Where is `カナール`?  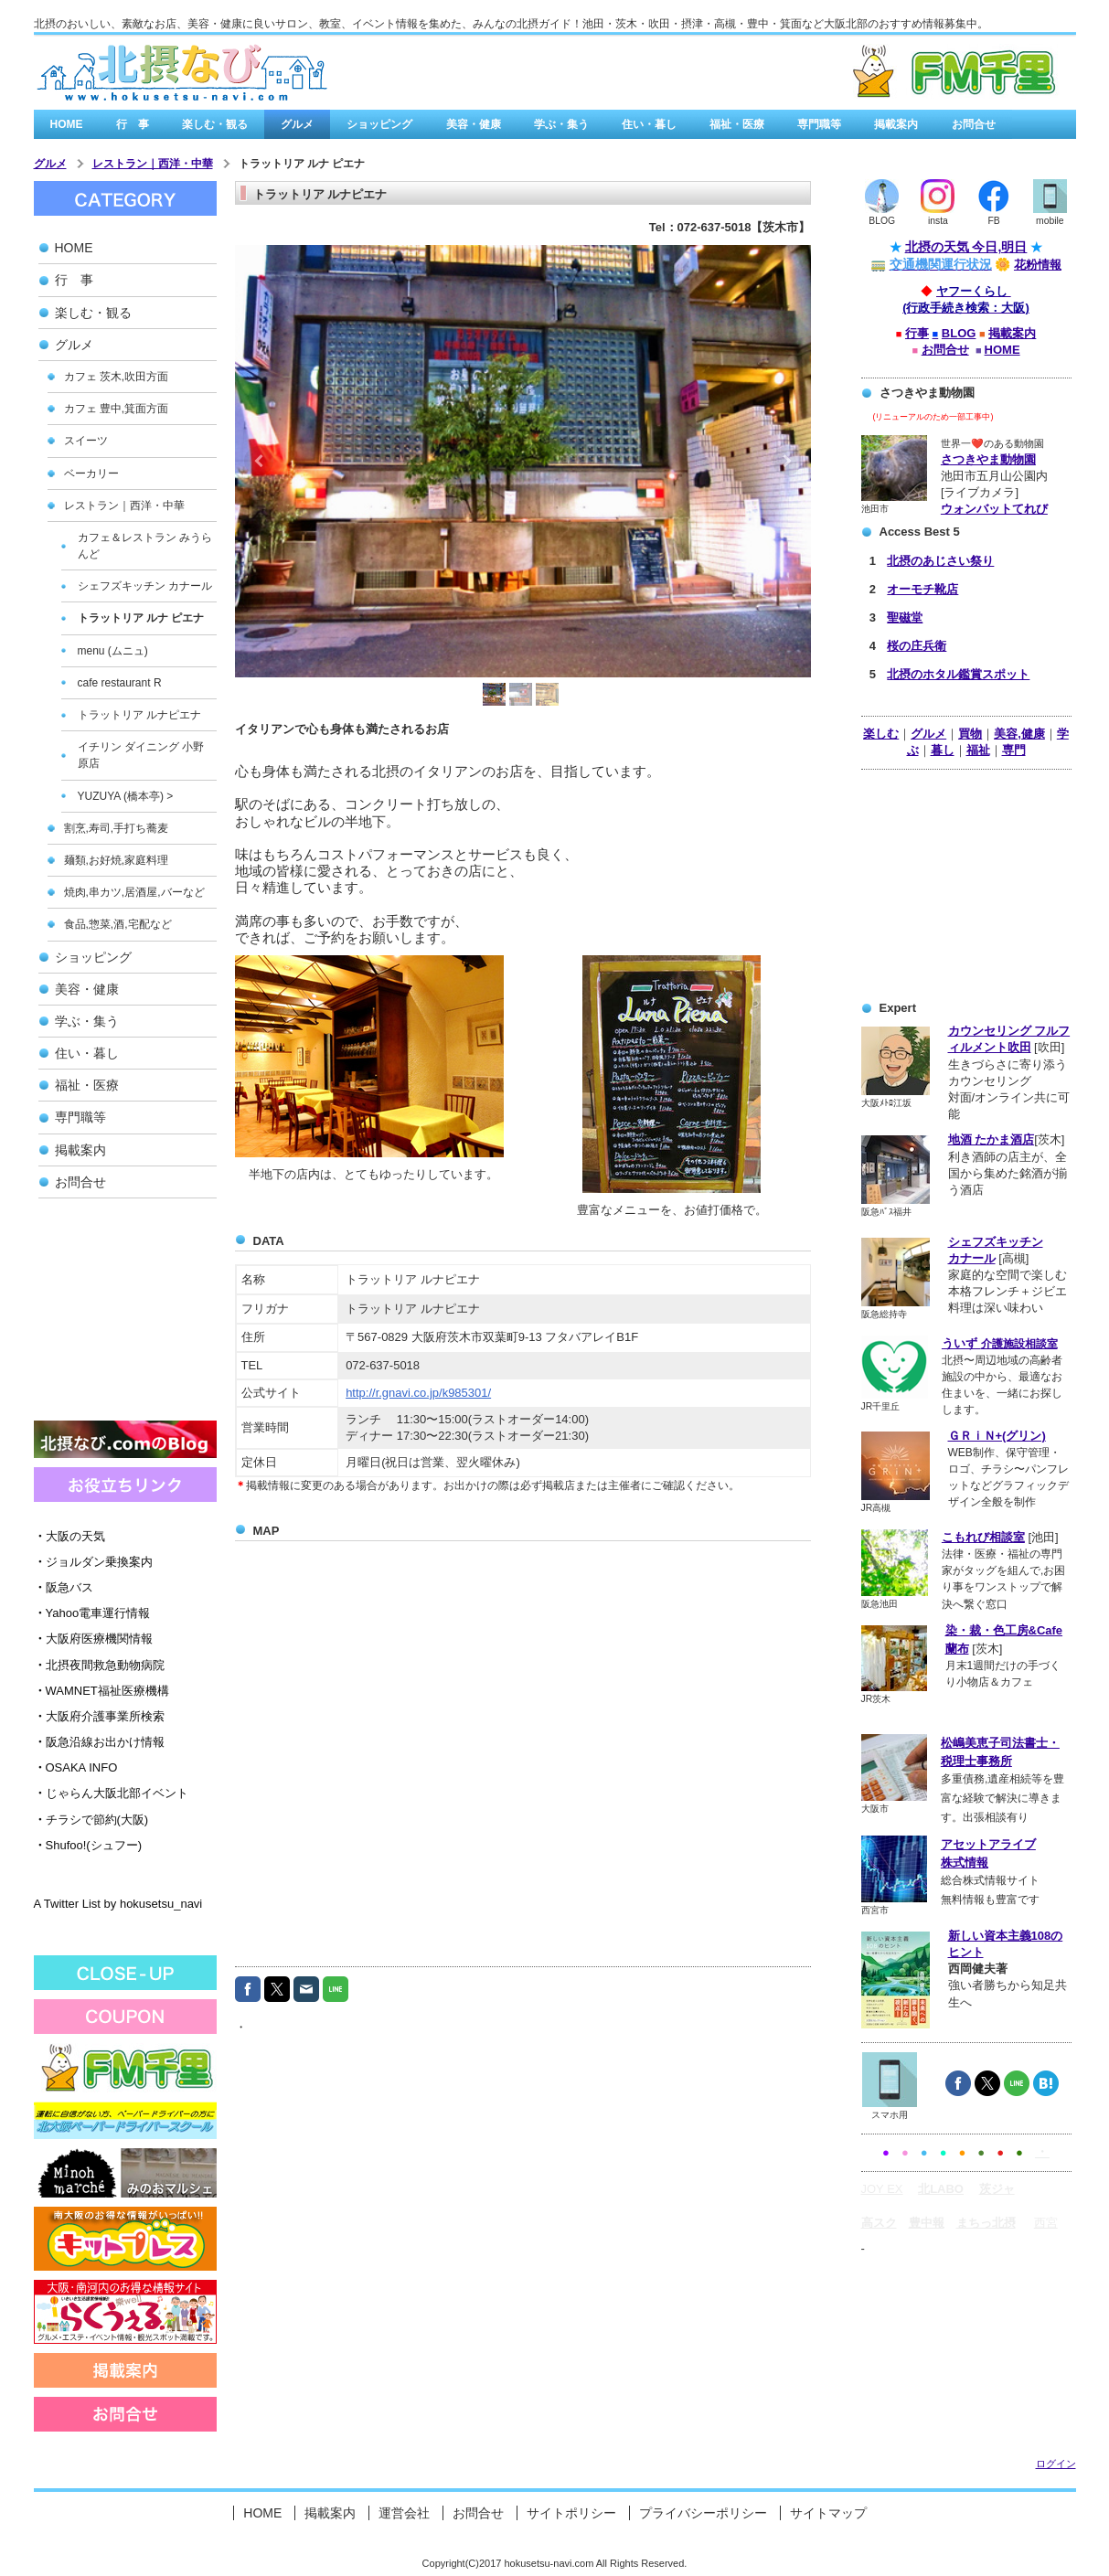 カナール is located at coordinates (972, 1258).